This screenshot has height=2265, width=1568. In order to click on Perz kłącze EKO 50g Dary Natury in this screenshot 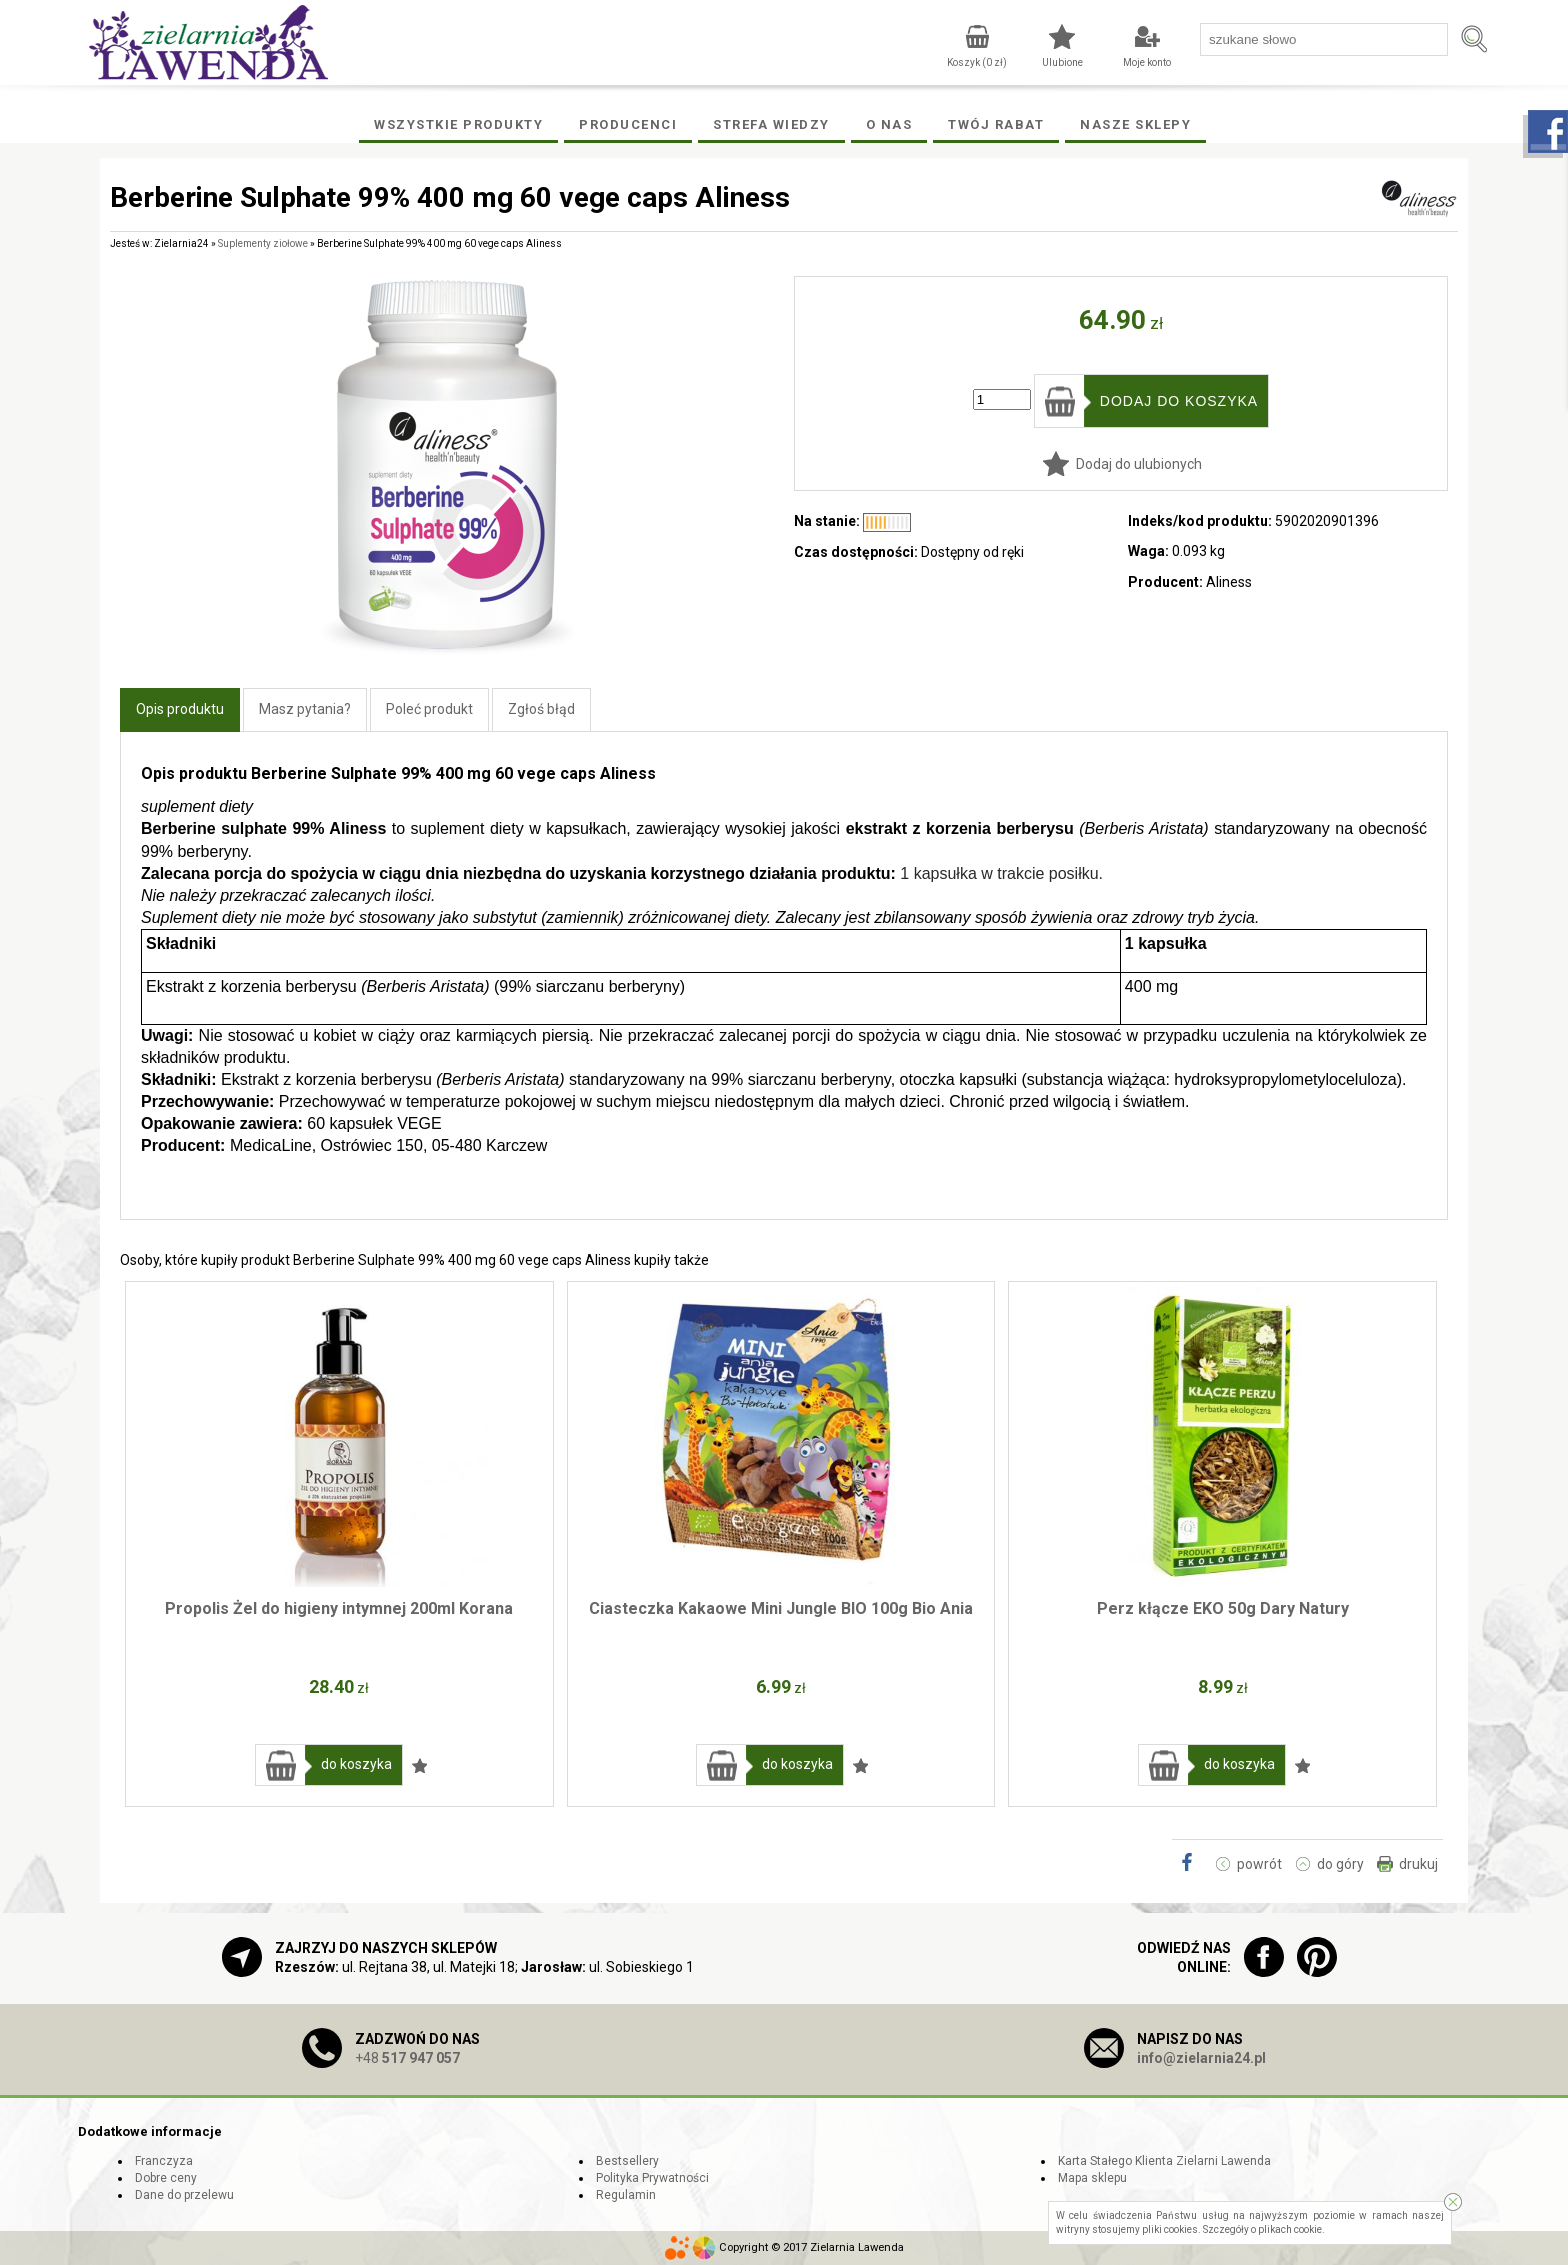, I will do `click(1223, 1608)`.